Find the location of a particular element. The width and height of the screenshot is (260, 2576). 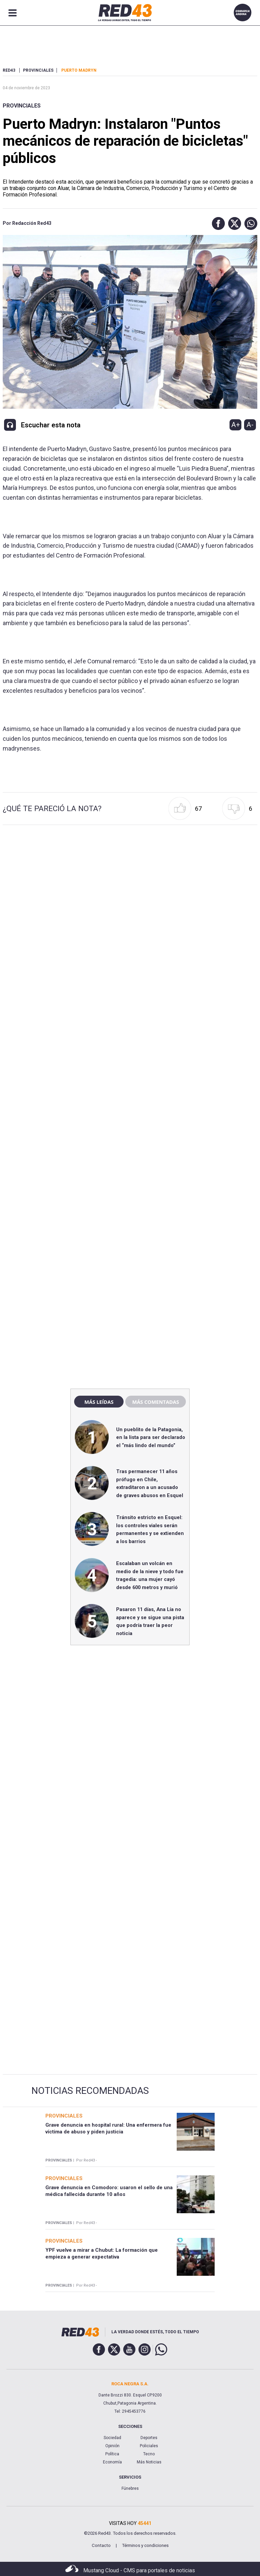

Opinión is located at coordinates (112, 2445).